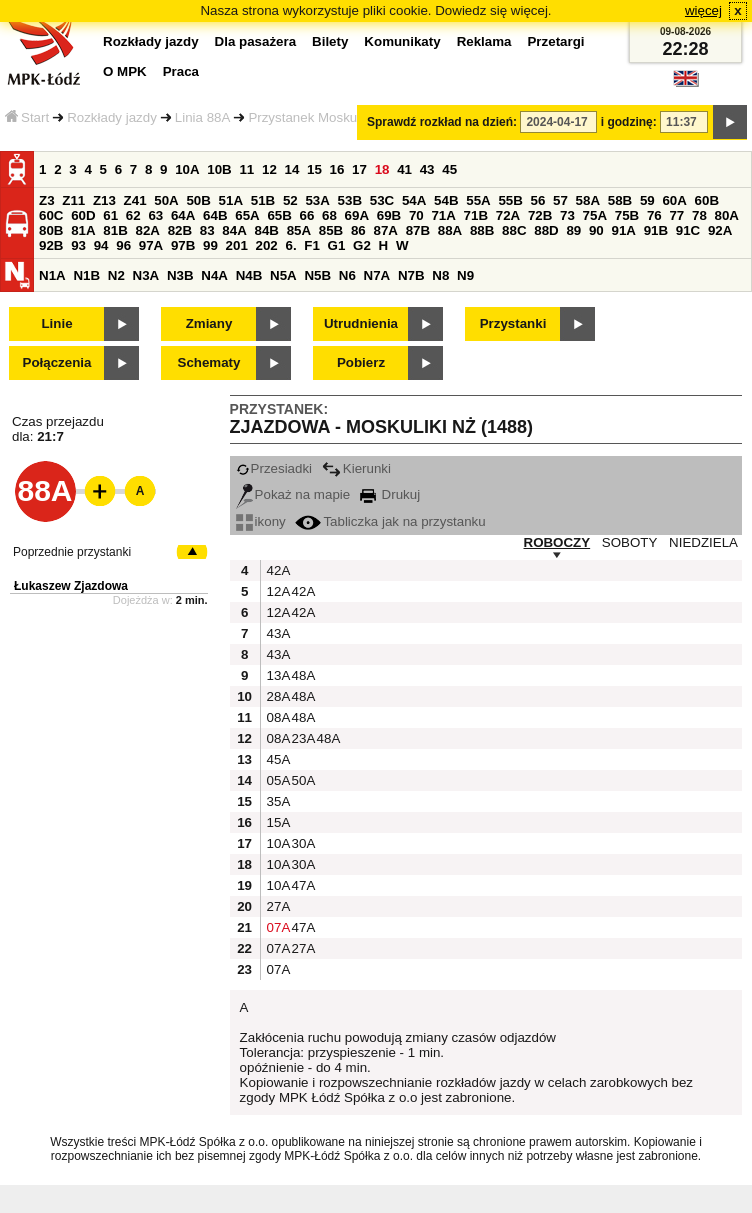  Describe the element at coordinates (166, 200) in the screenshot. I see `50A` at that location.